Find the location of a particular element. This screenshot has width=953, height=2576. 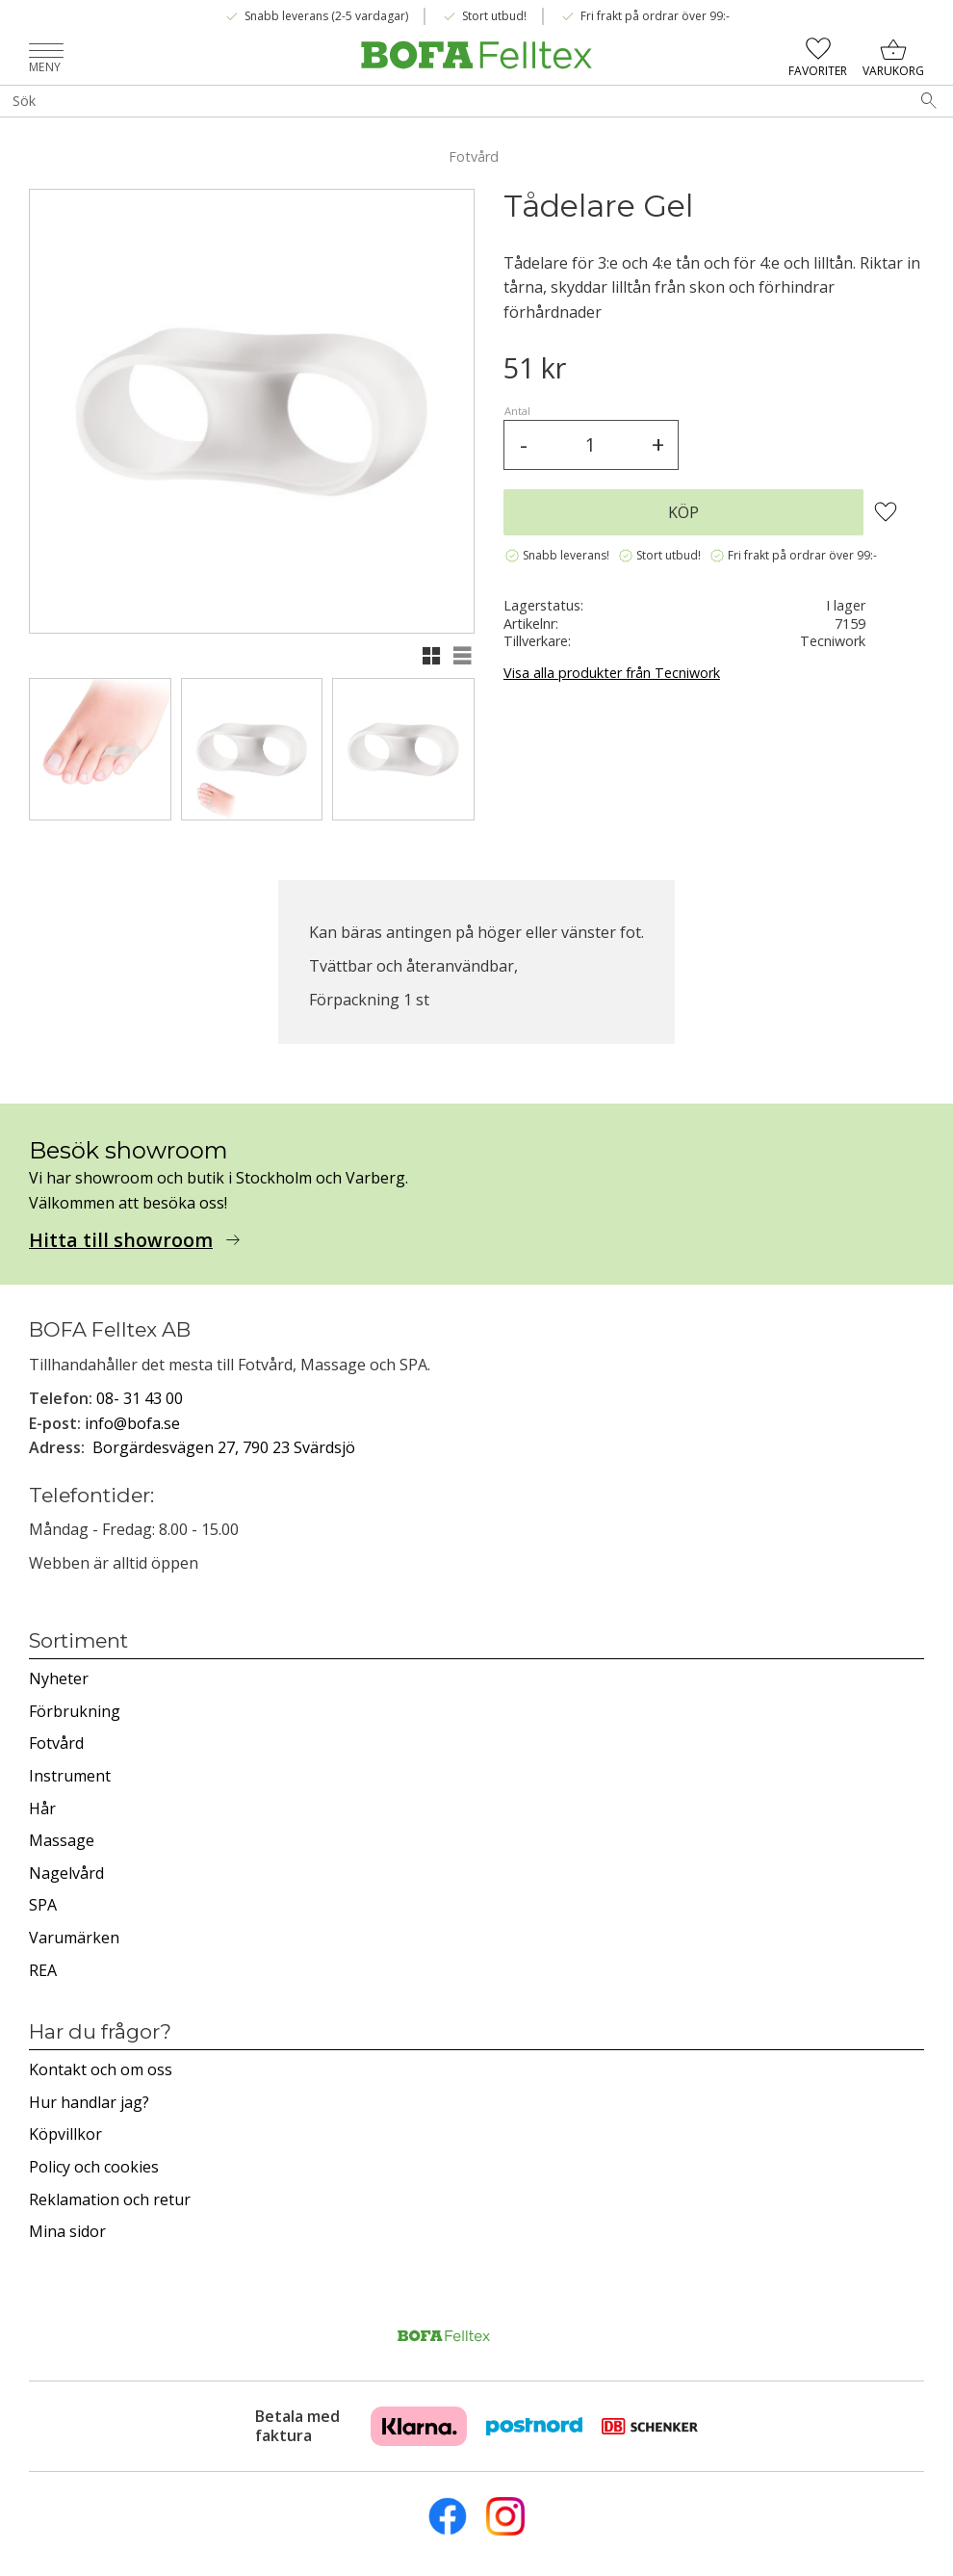

Nagelvård [menuitem] is located at coordinates (66, 1873).